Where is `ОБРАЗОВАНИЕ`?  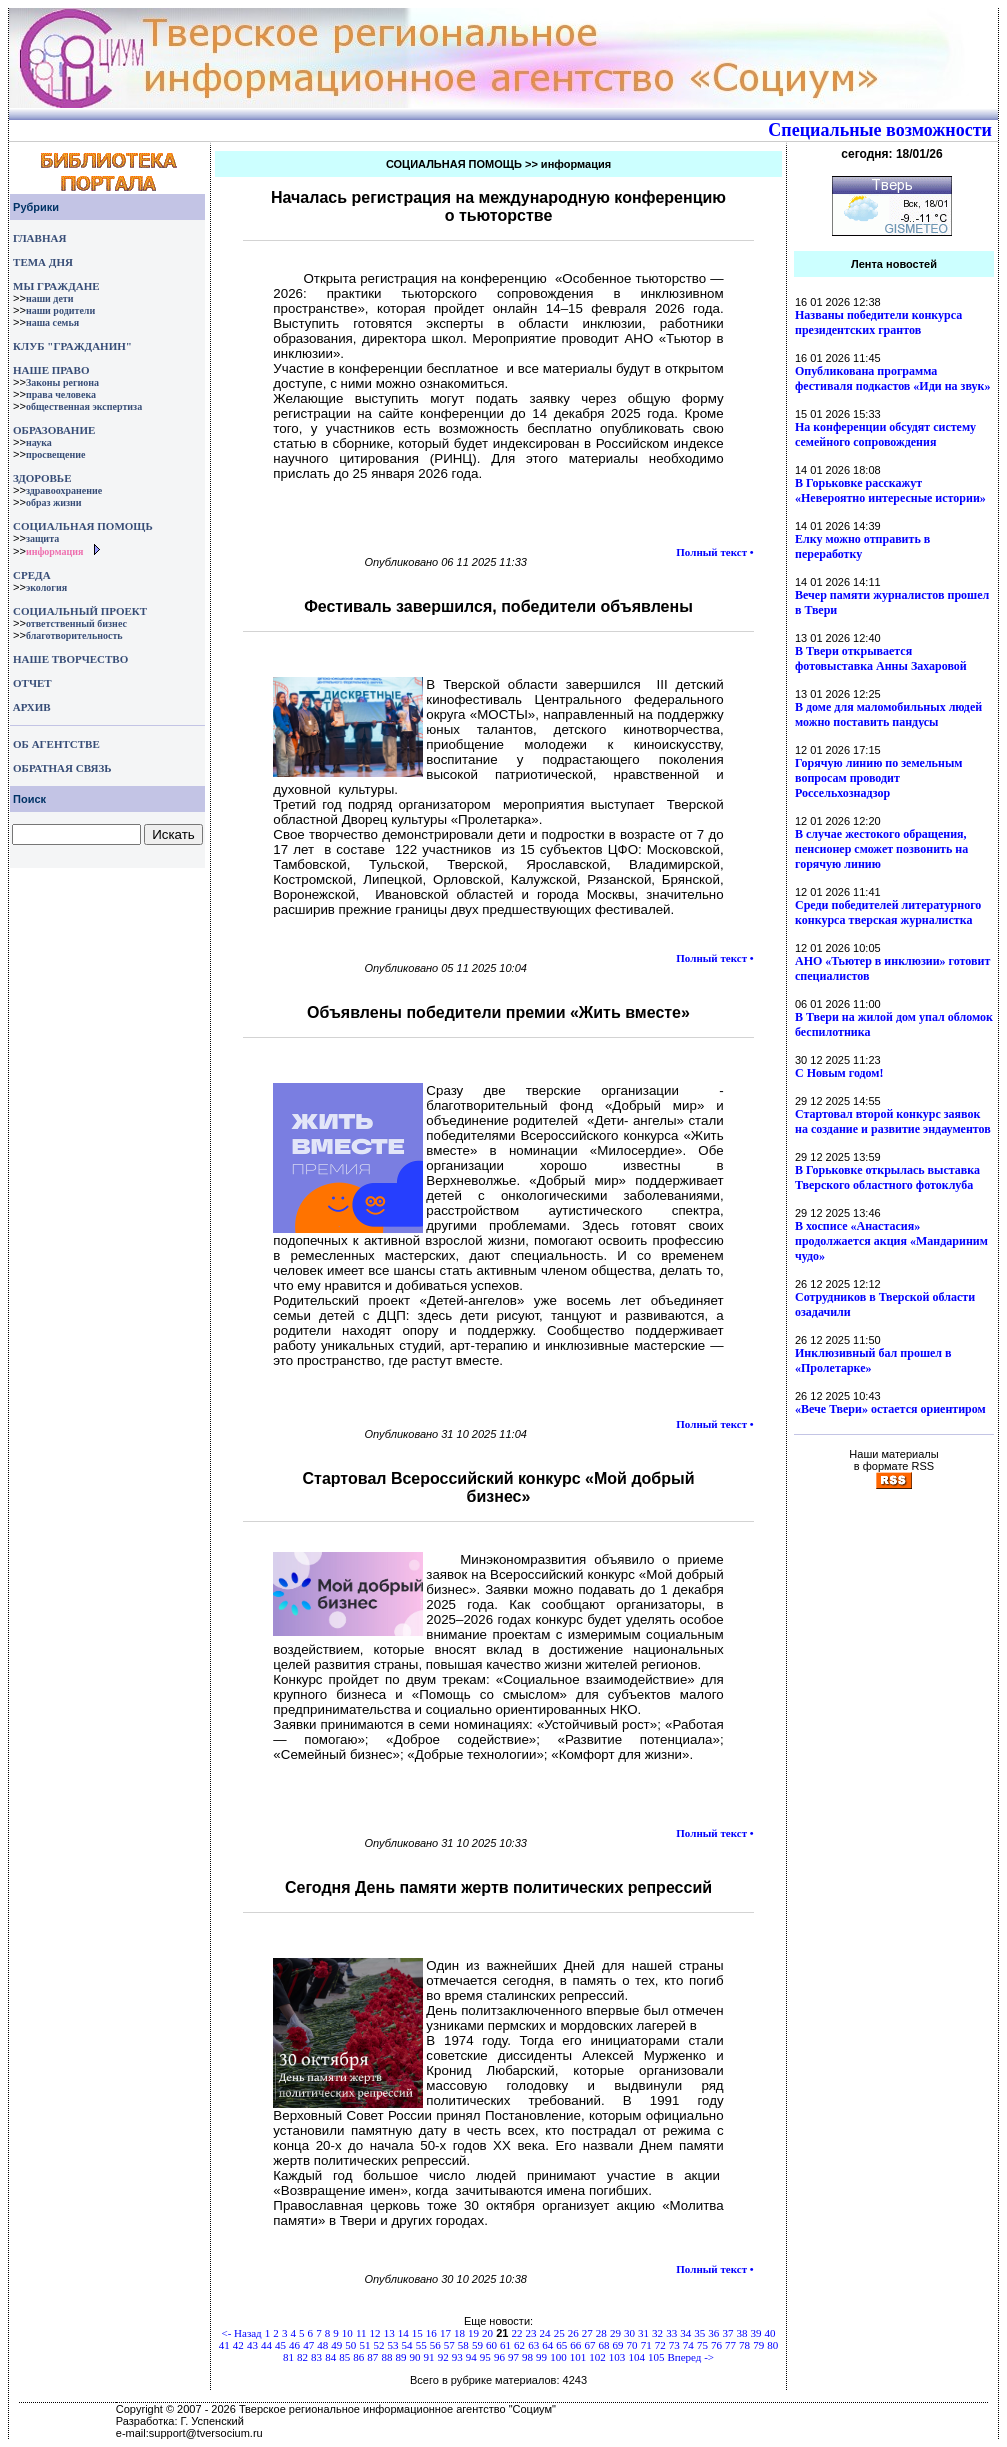 ОБРАЗОВАНИЕ is located at coordinates (54, 430).